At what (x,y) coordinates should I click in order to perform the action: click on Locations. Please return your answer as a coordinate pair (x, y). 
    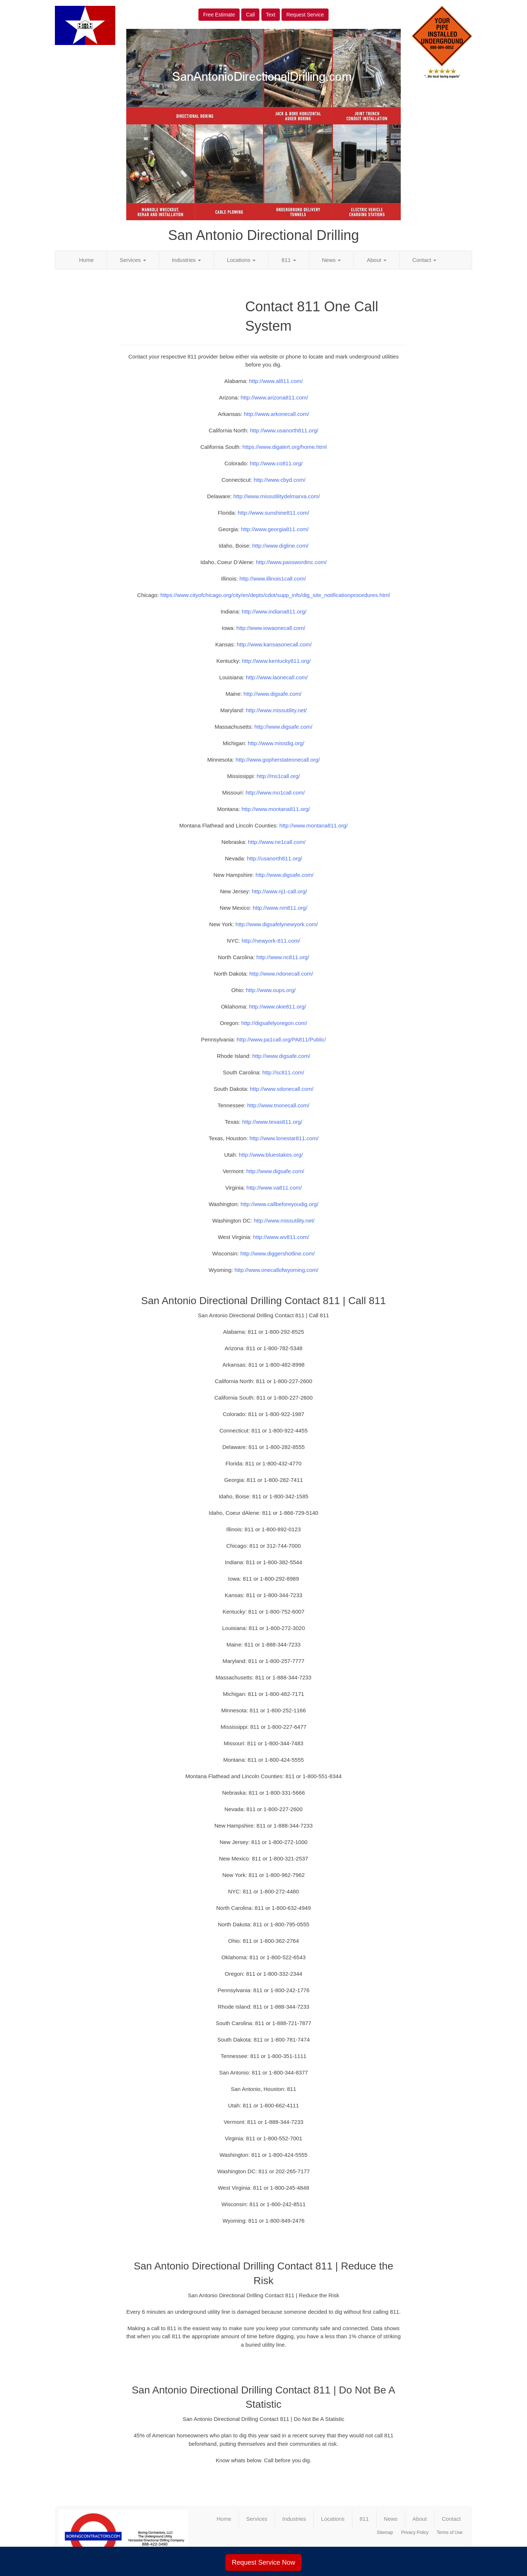
    Looking at the image, I should click on (241, 260).